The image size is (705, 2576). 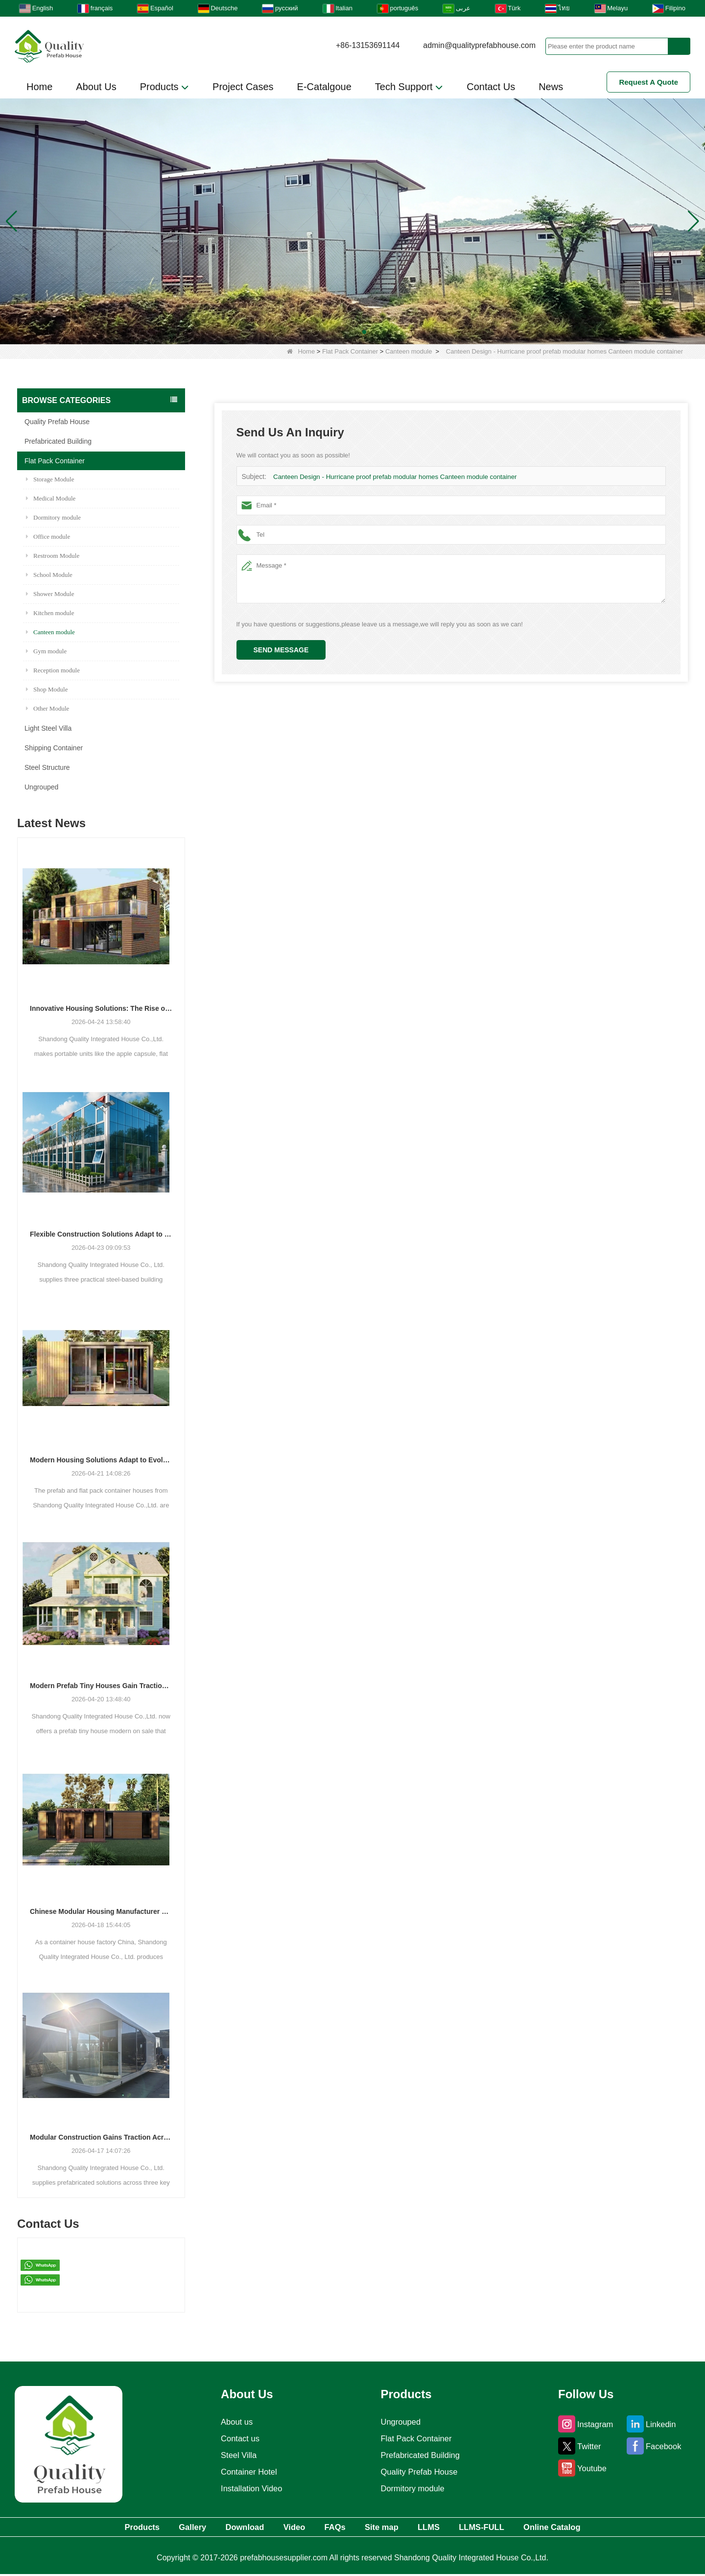 I want to click on Container Hotel, so click(x=247, y=2472).